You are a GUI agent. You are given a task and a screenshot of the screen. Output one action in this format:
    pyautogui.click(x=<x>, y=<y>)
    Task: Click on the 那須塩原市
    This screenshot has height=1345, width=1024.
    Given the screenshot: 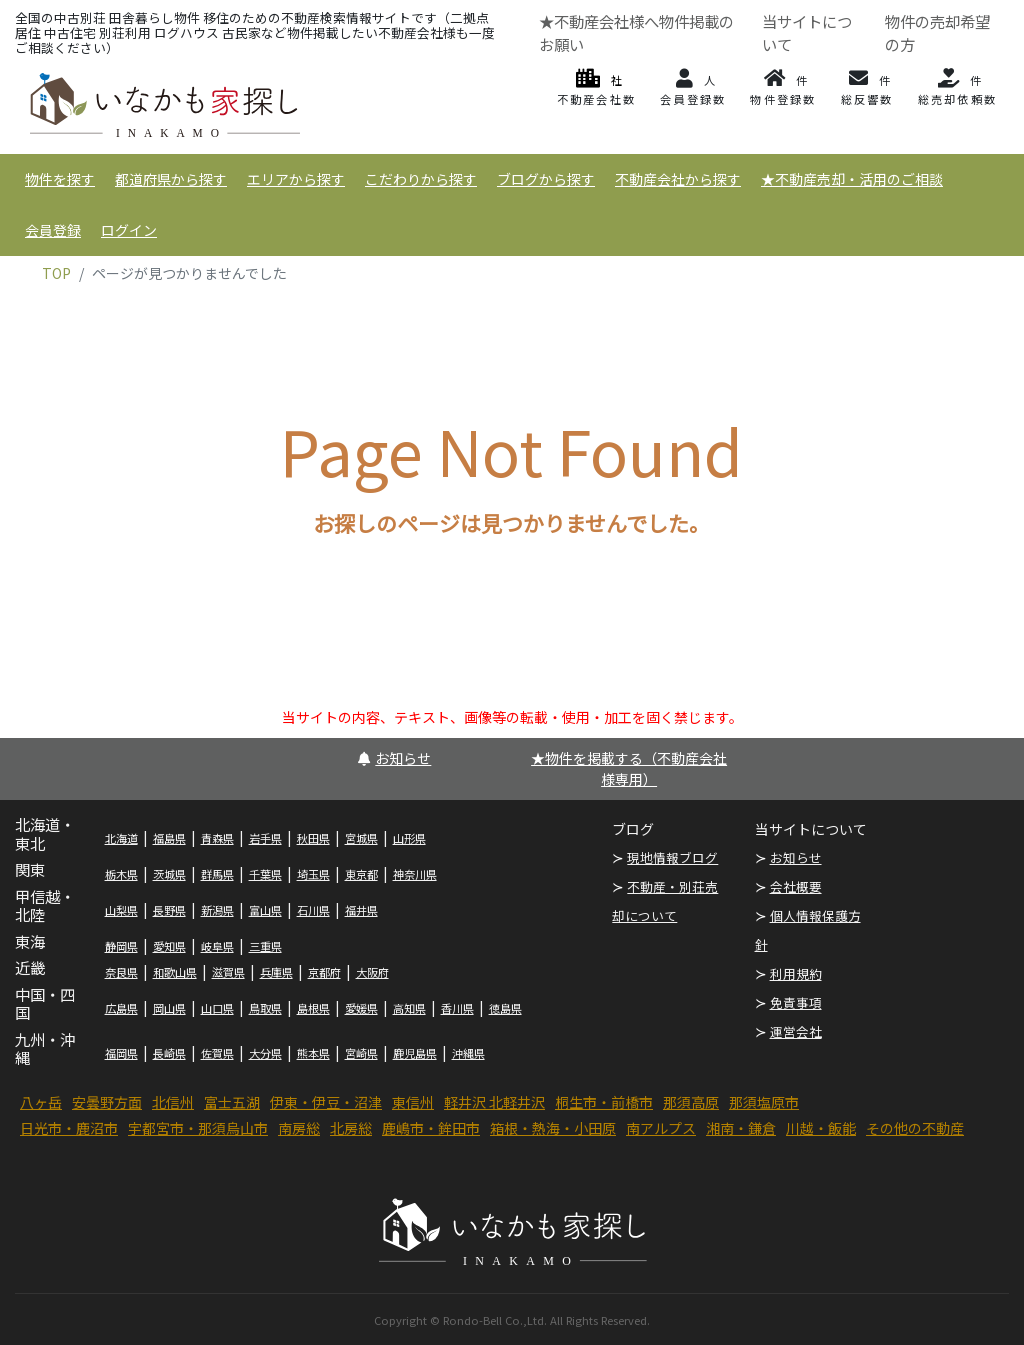 What is the action you would take?
    pyautogui.click(x=764, y=1102)
    